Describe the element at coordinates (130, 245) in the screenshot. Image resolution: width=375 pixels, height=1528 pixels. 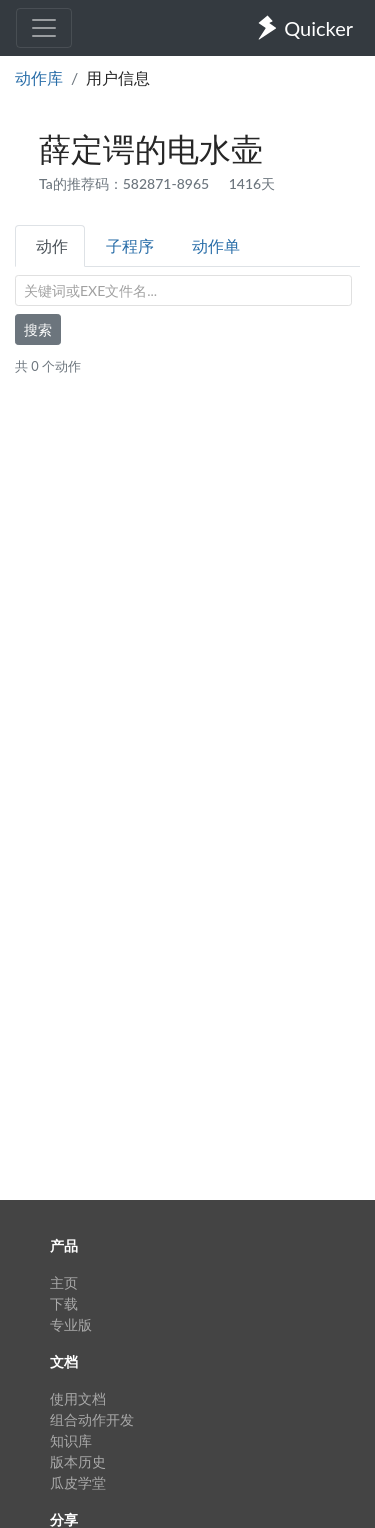
I see `子程序` at that location.